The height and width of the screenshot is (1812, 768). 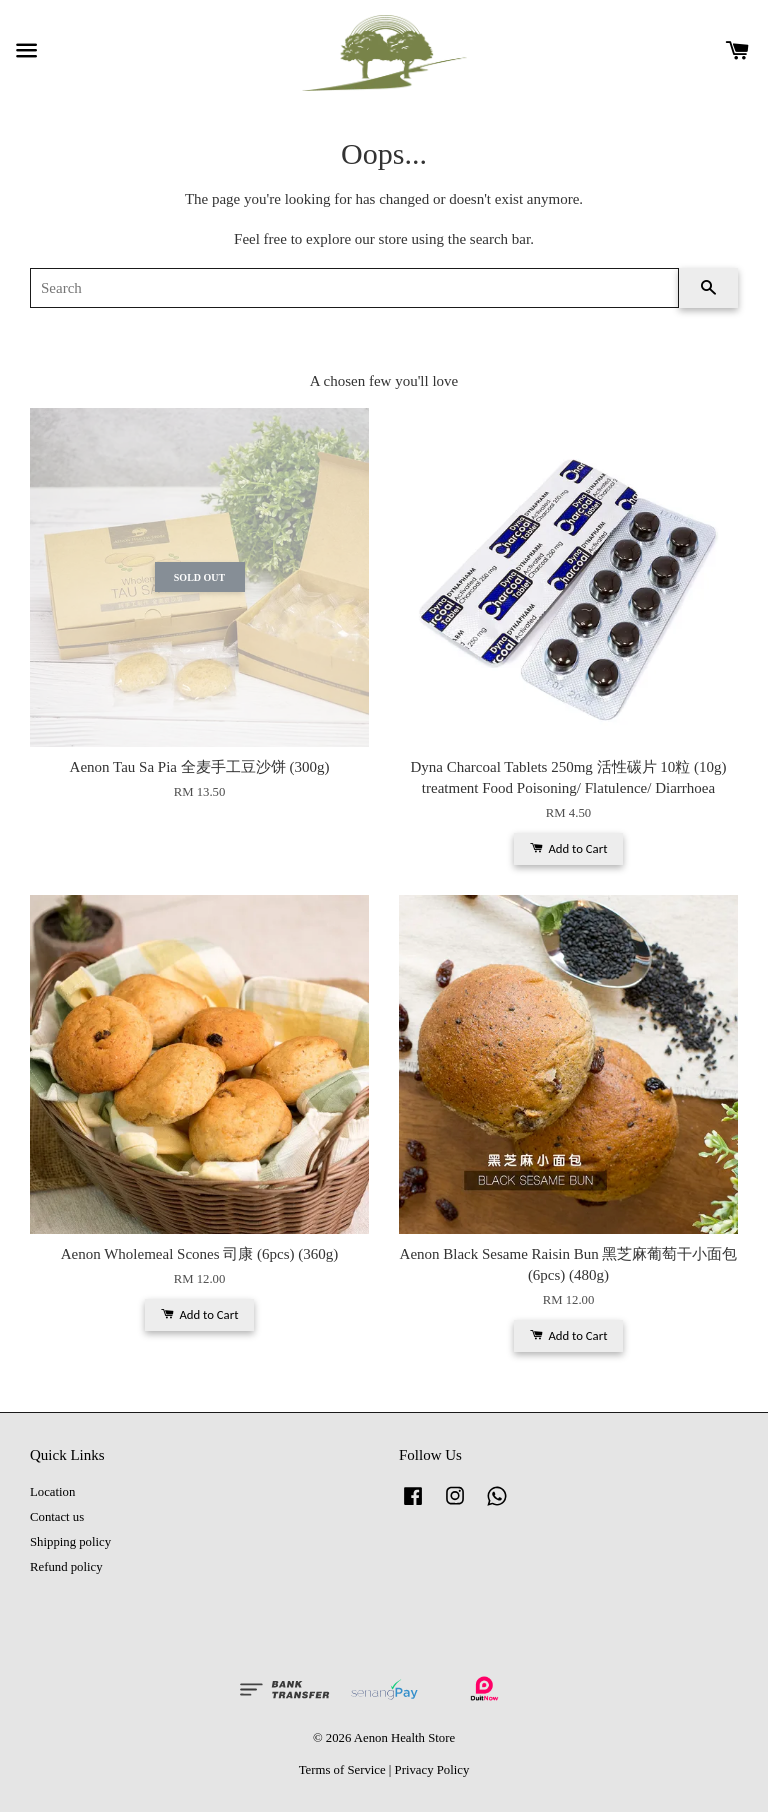 I want to click on Refund policy, so click(x=66, y=1567).